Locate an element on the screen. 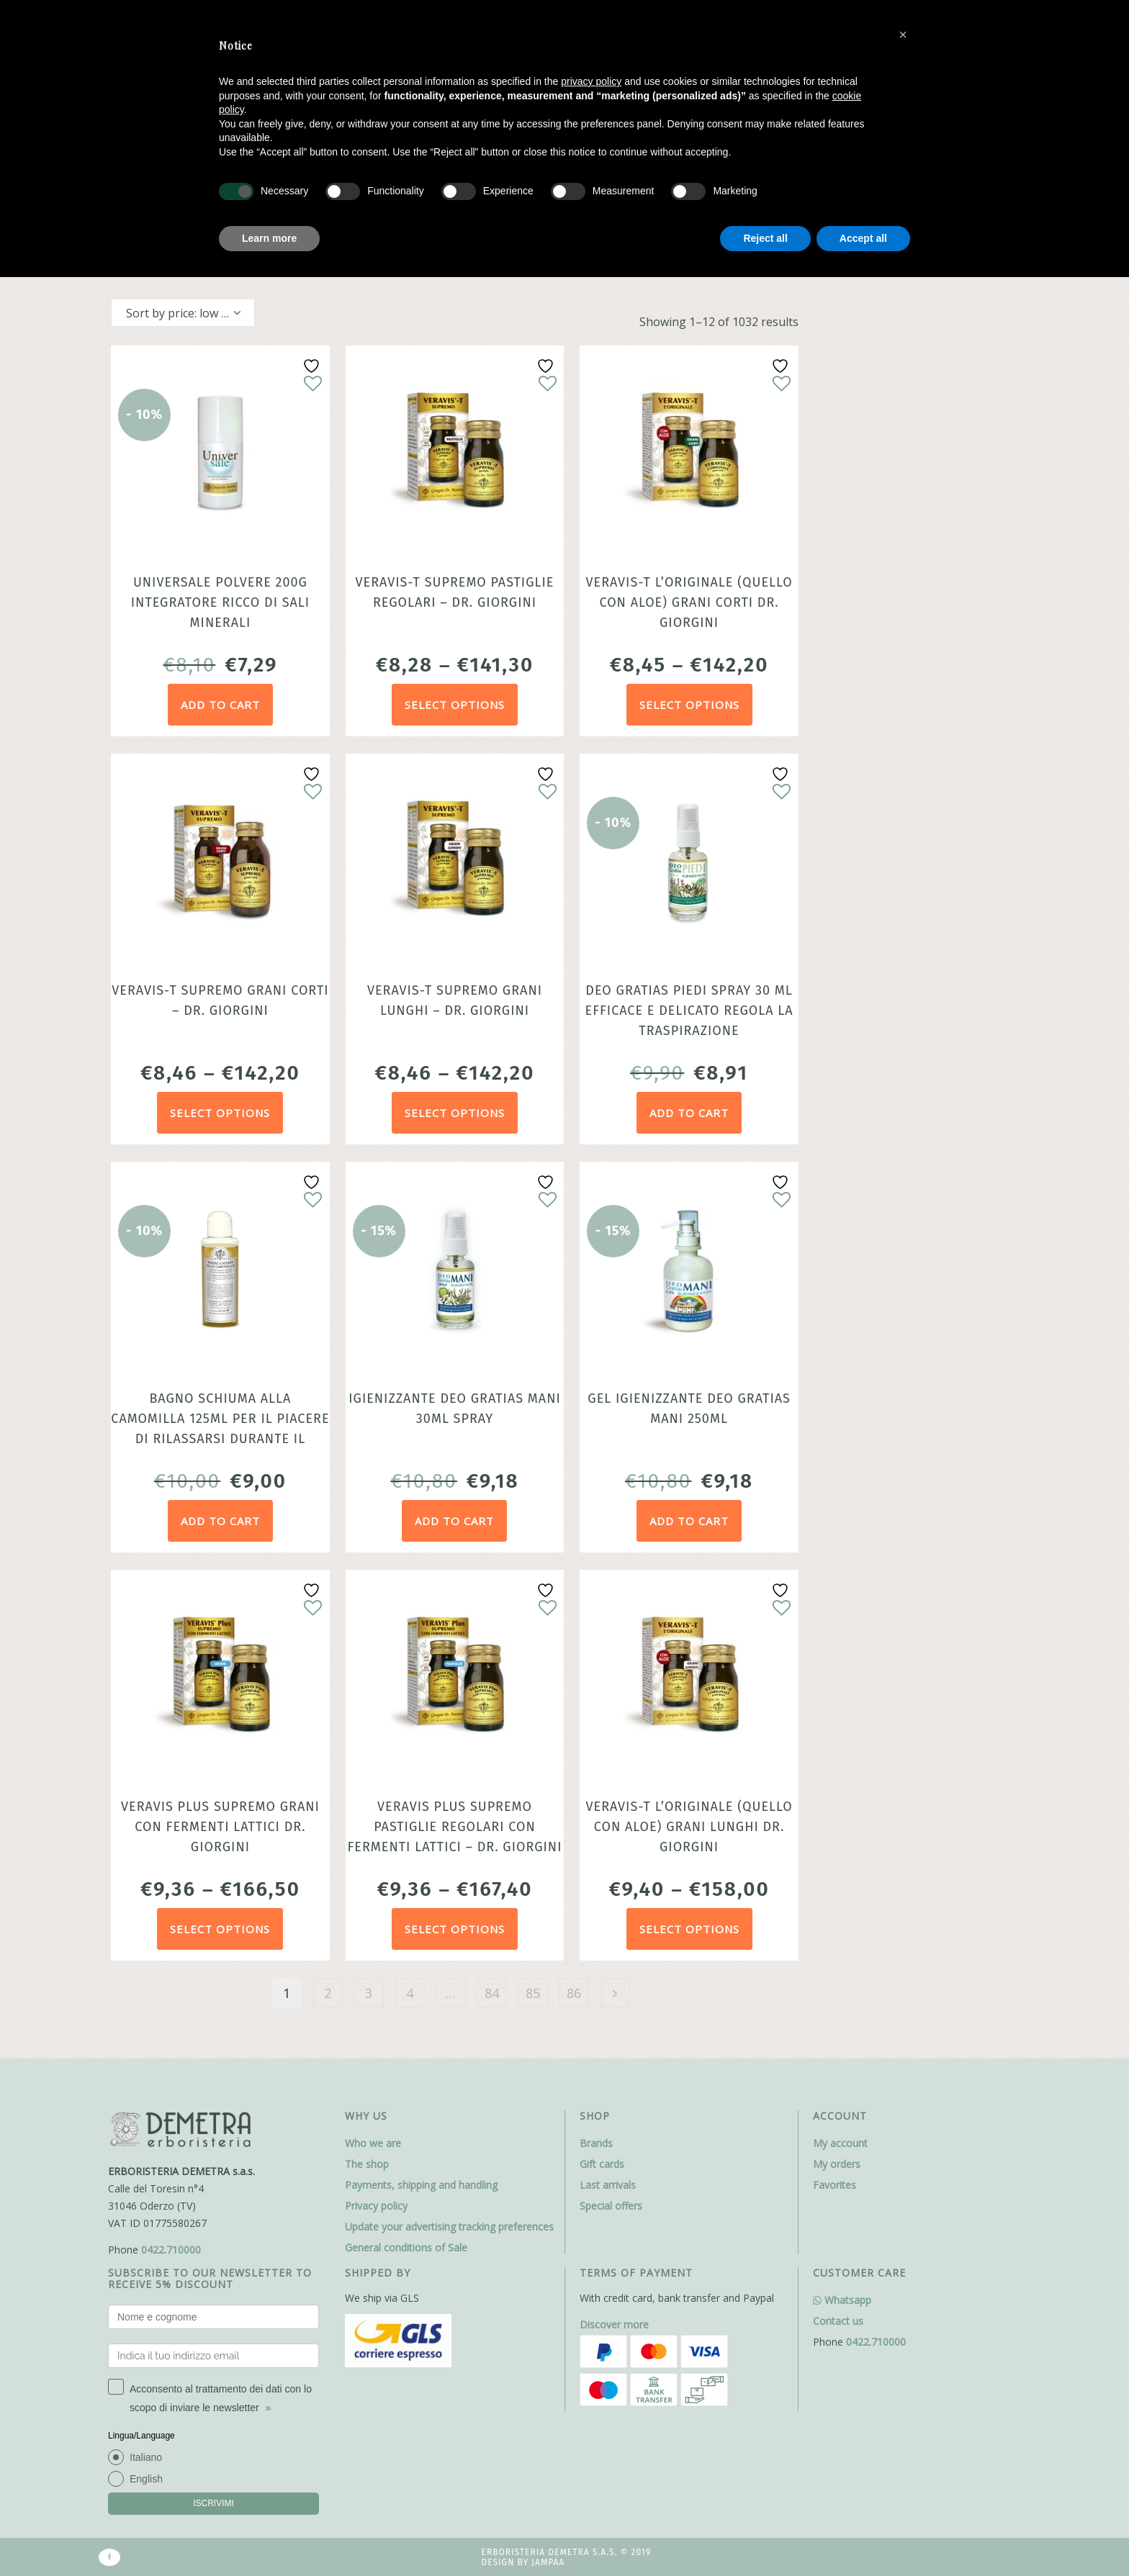  Contact us is located at coordinates (838, 2321).